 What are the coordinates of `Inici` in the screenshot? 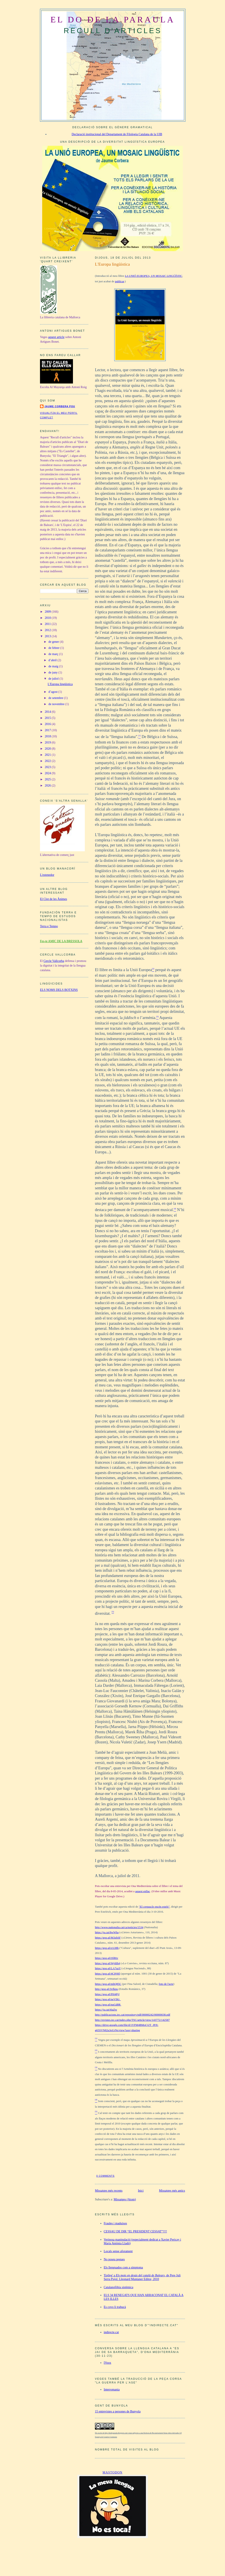 It's located at (141, 2190).